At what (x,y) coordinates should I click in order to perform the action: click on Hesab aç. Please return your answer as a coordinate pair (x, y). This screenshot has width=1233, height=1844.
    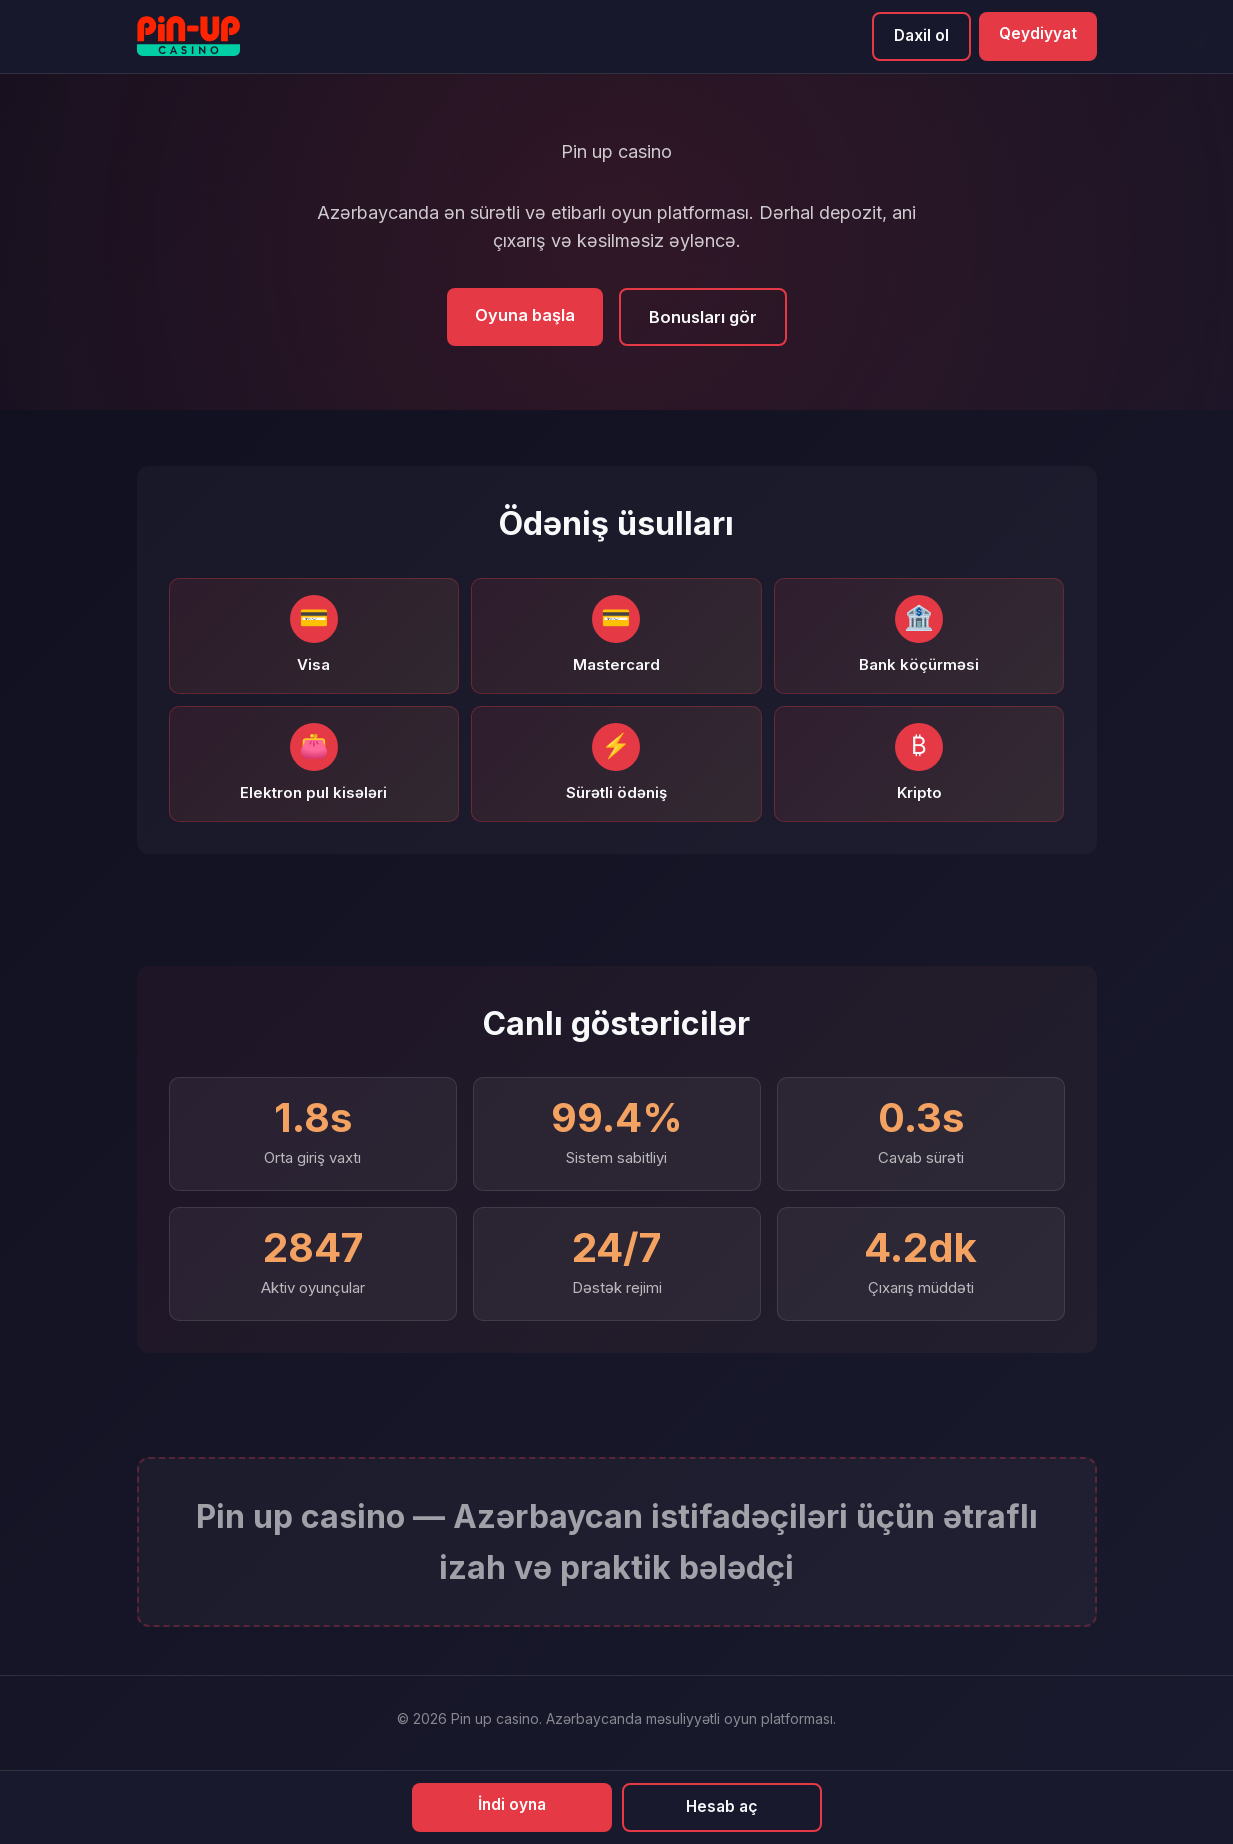
    Looking at the image, I should click on (721, 1806).